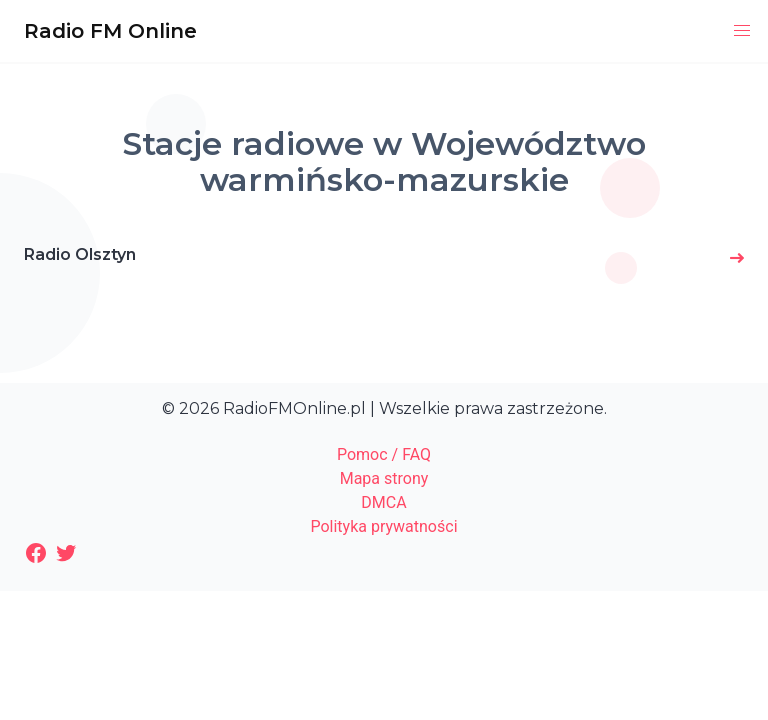  Describe the element at coordinates (383, 502) in the screenshot. I see `DMCA` at that location.